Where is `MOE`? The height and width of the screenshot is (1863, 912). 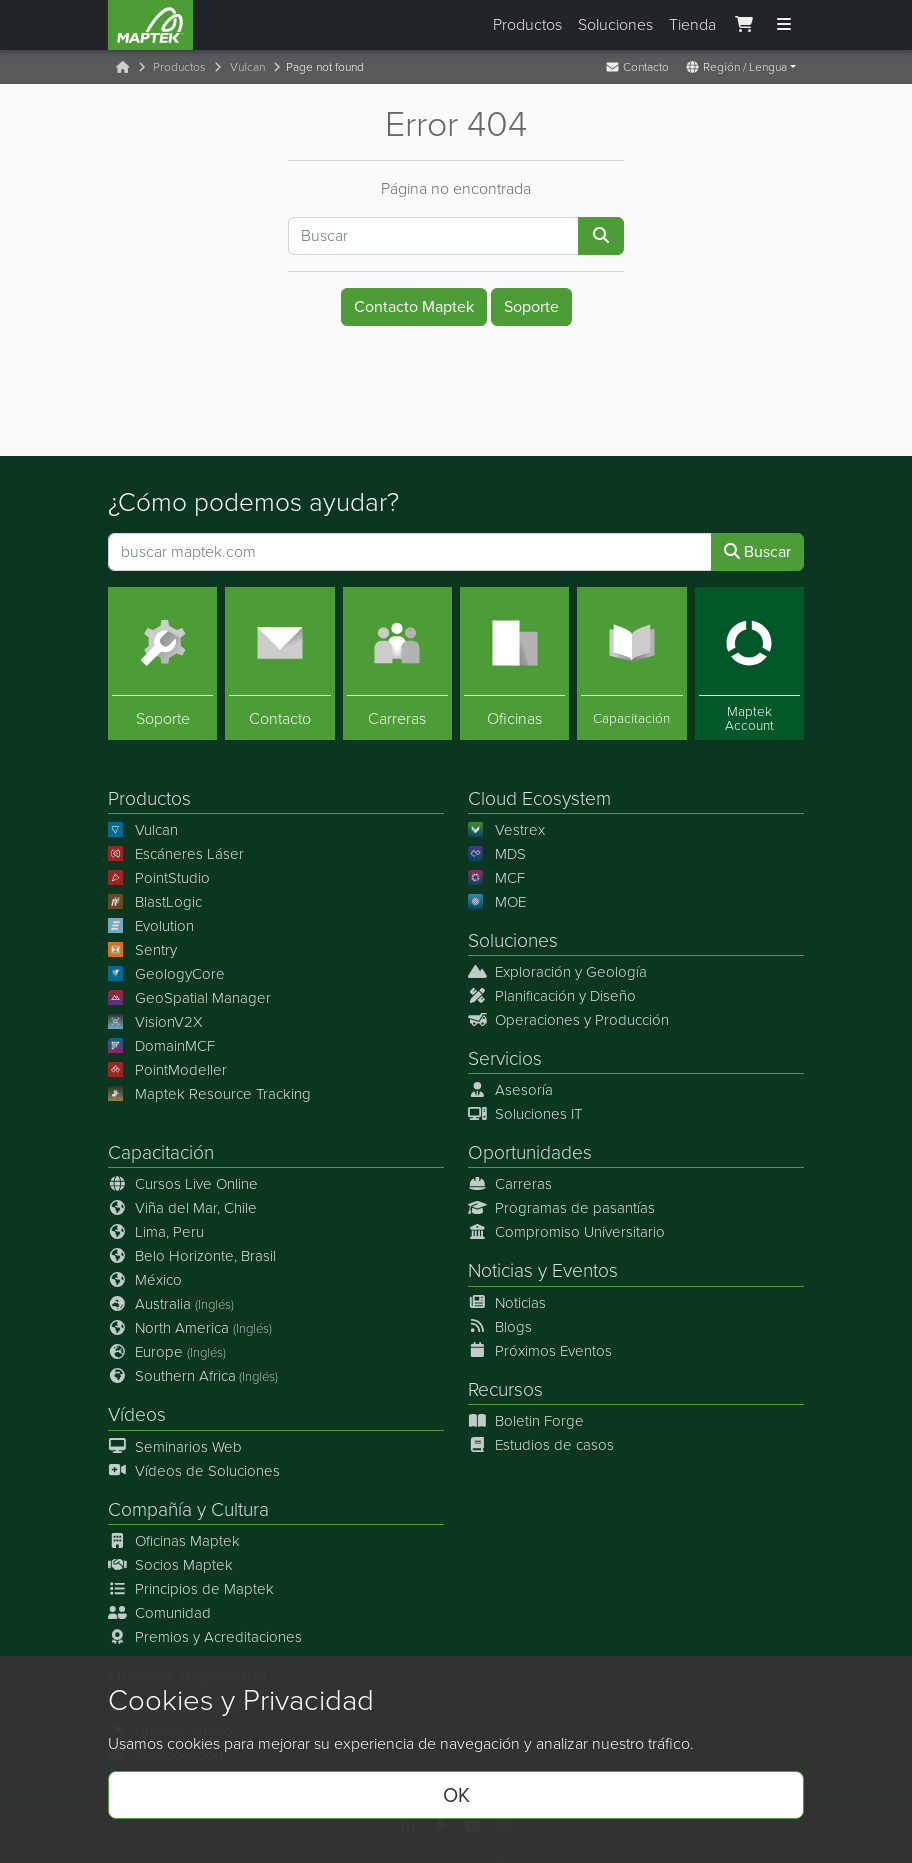 MOE is located at coordinates (497, 902).